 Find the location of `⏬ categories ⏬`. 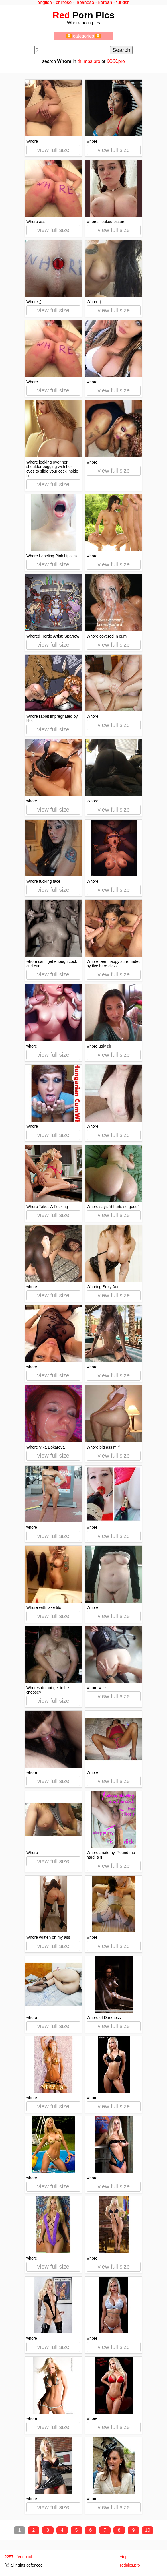

⏬ categories ⏬ is located at coordinates (83, 36).